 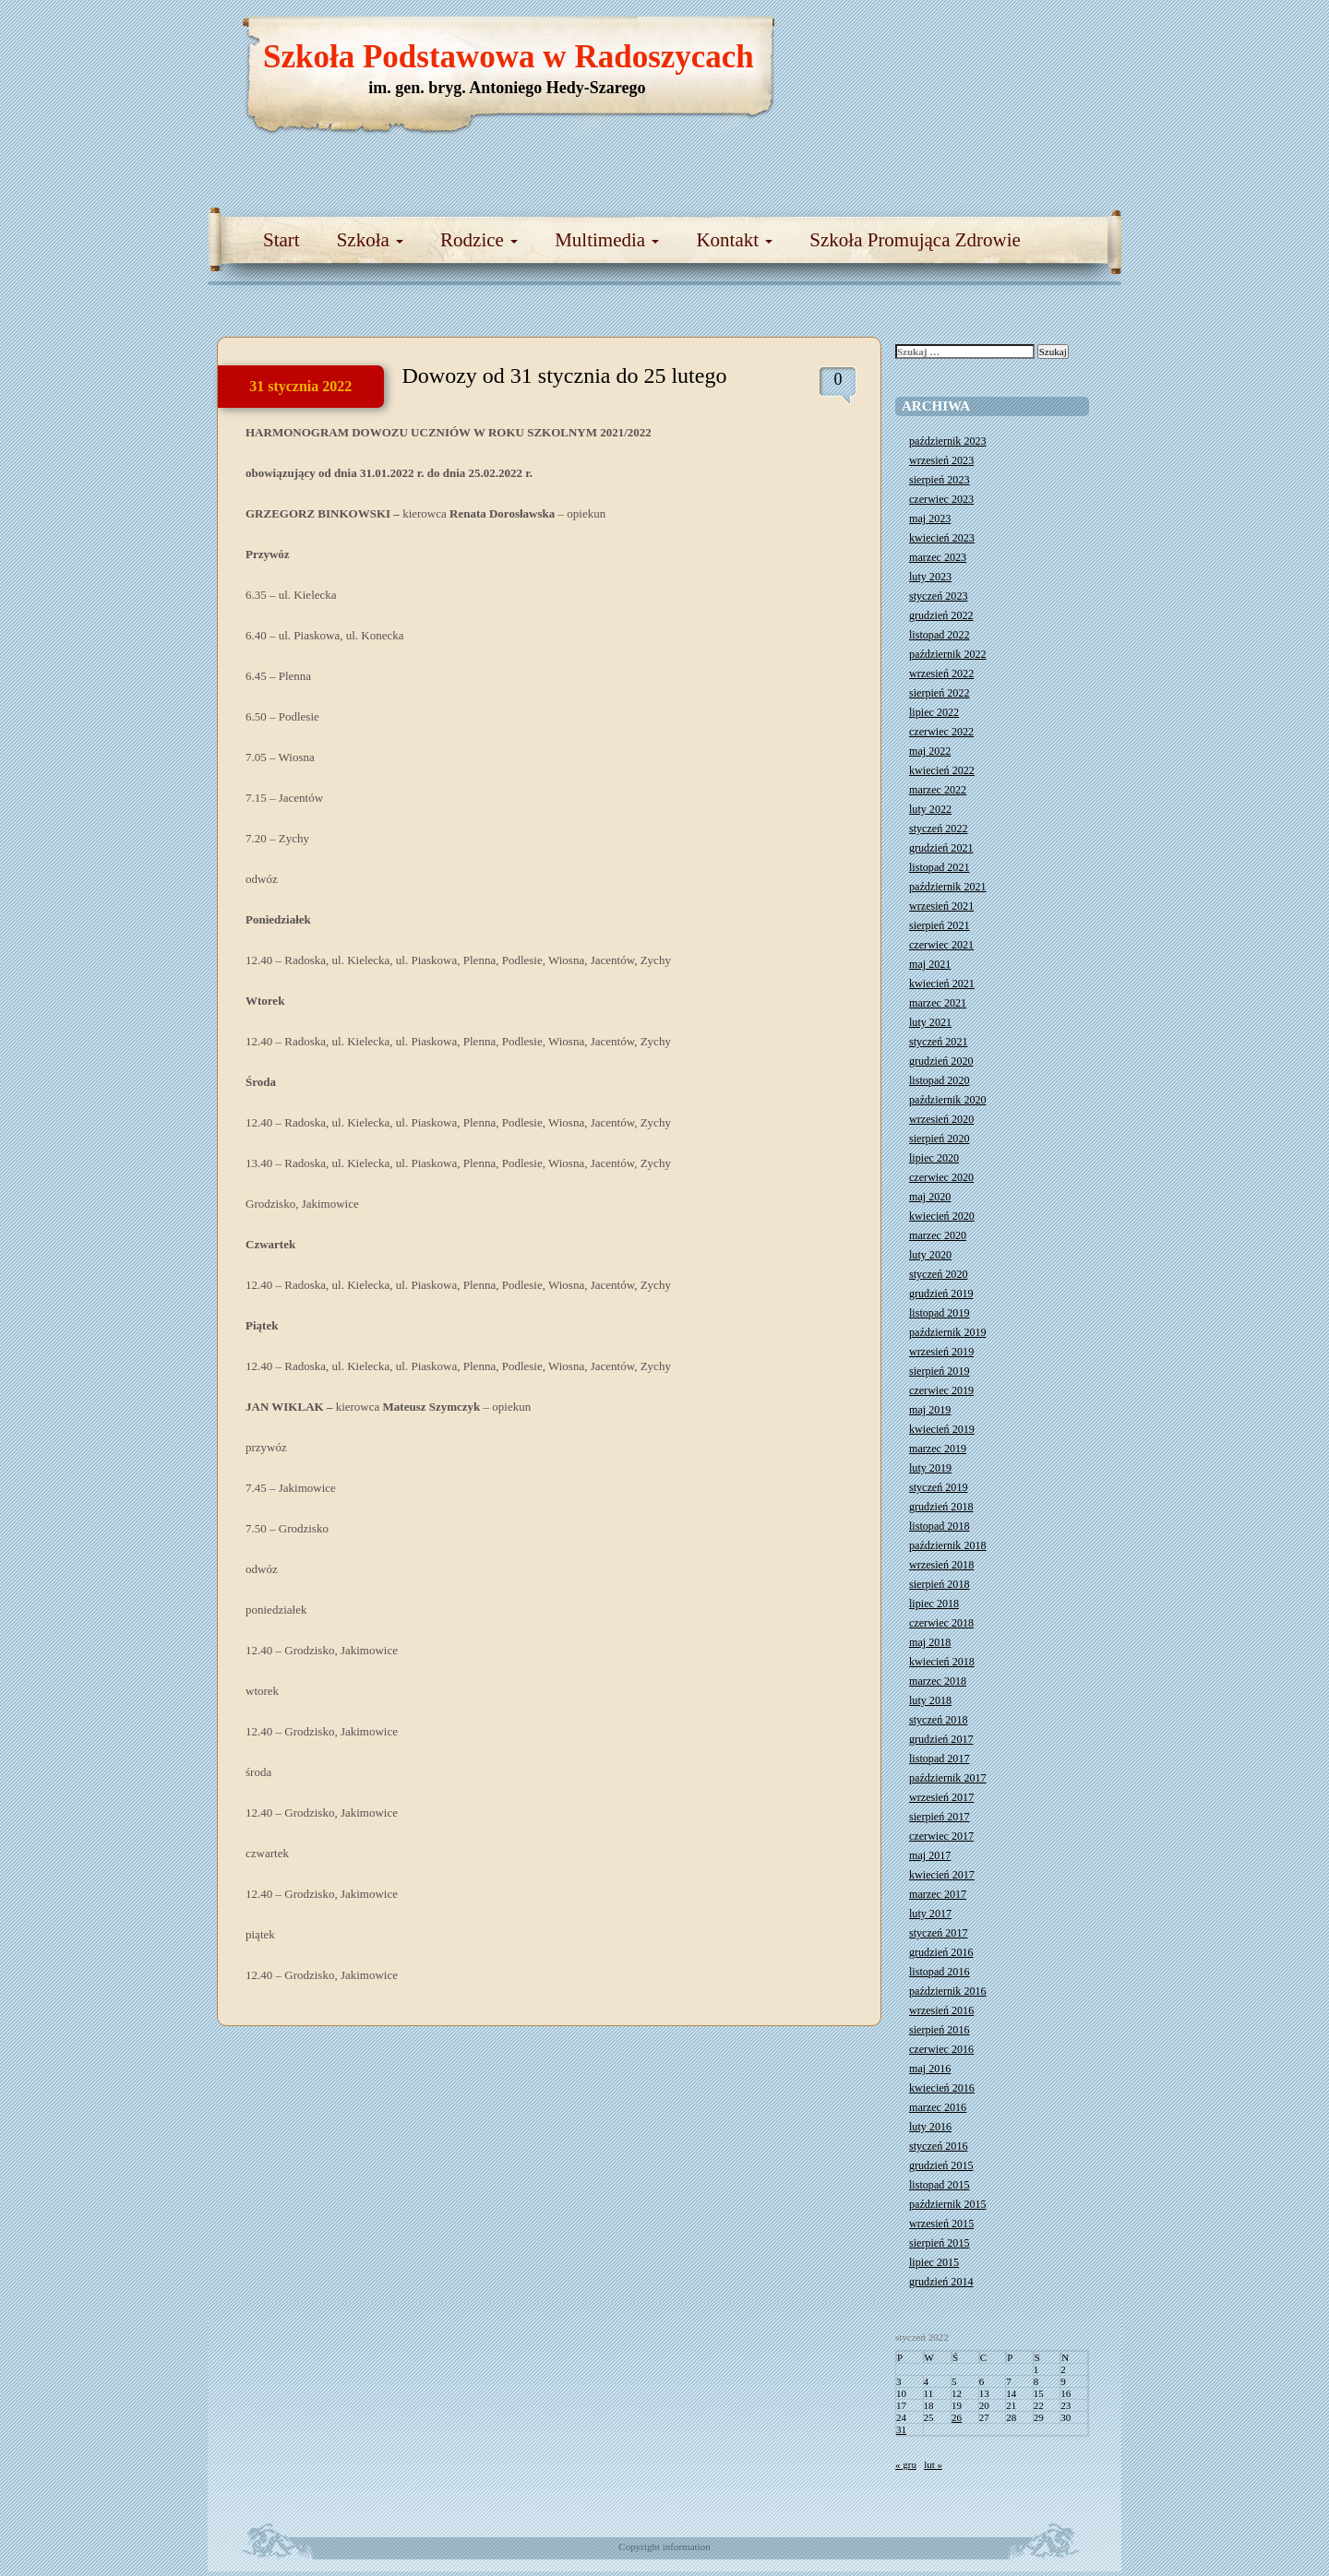 What do you see at coordinates (370, 240) in the screenshot?
I see `Szkoła` at bounding box center [370, 240].